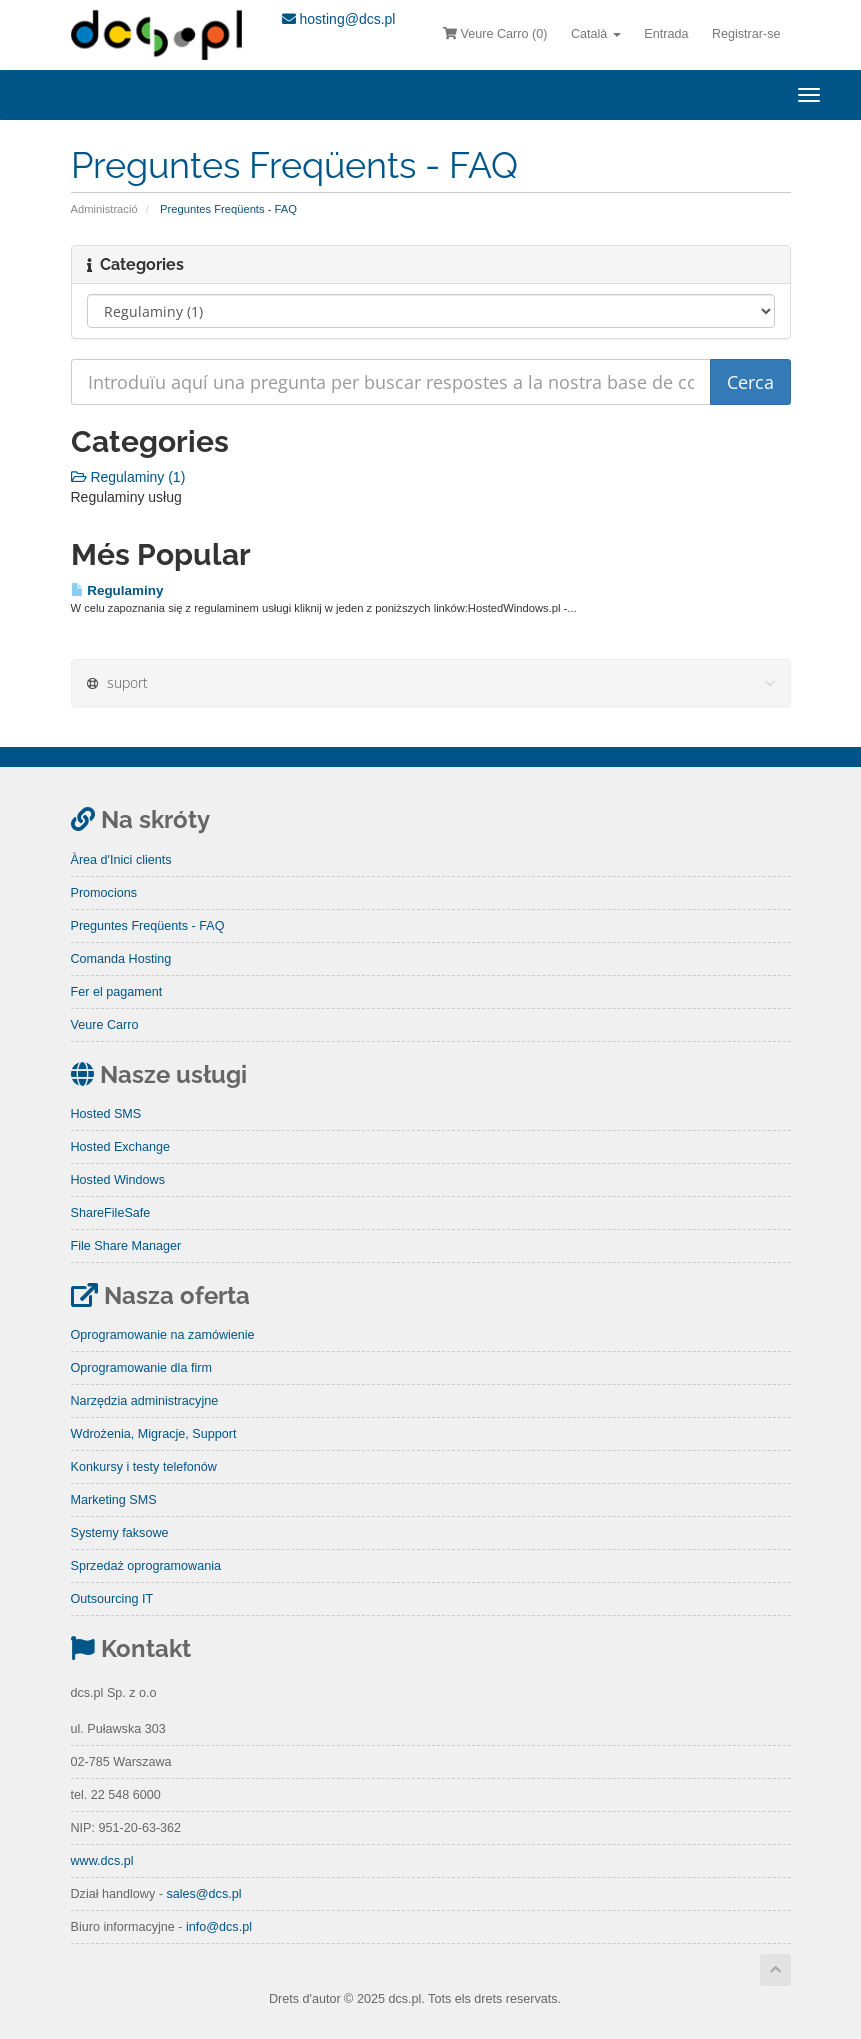  I want to click on Administració, so click(104, 209).